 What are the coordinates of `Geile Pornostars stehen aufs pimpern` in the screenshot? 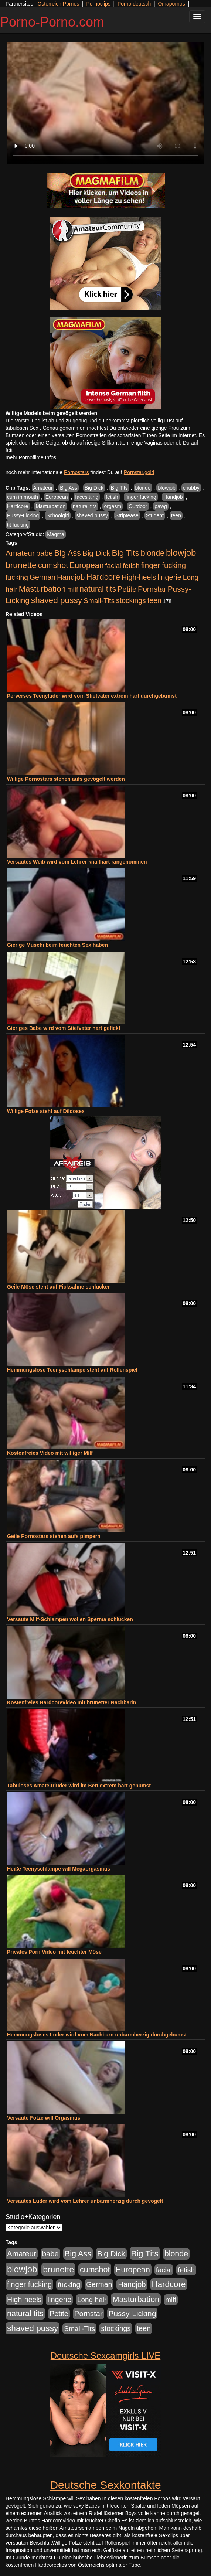 It's located at (54, 1536).